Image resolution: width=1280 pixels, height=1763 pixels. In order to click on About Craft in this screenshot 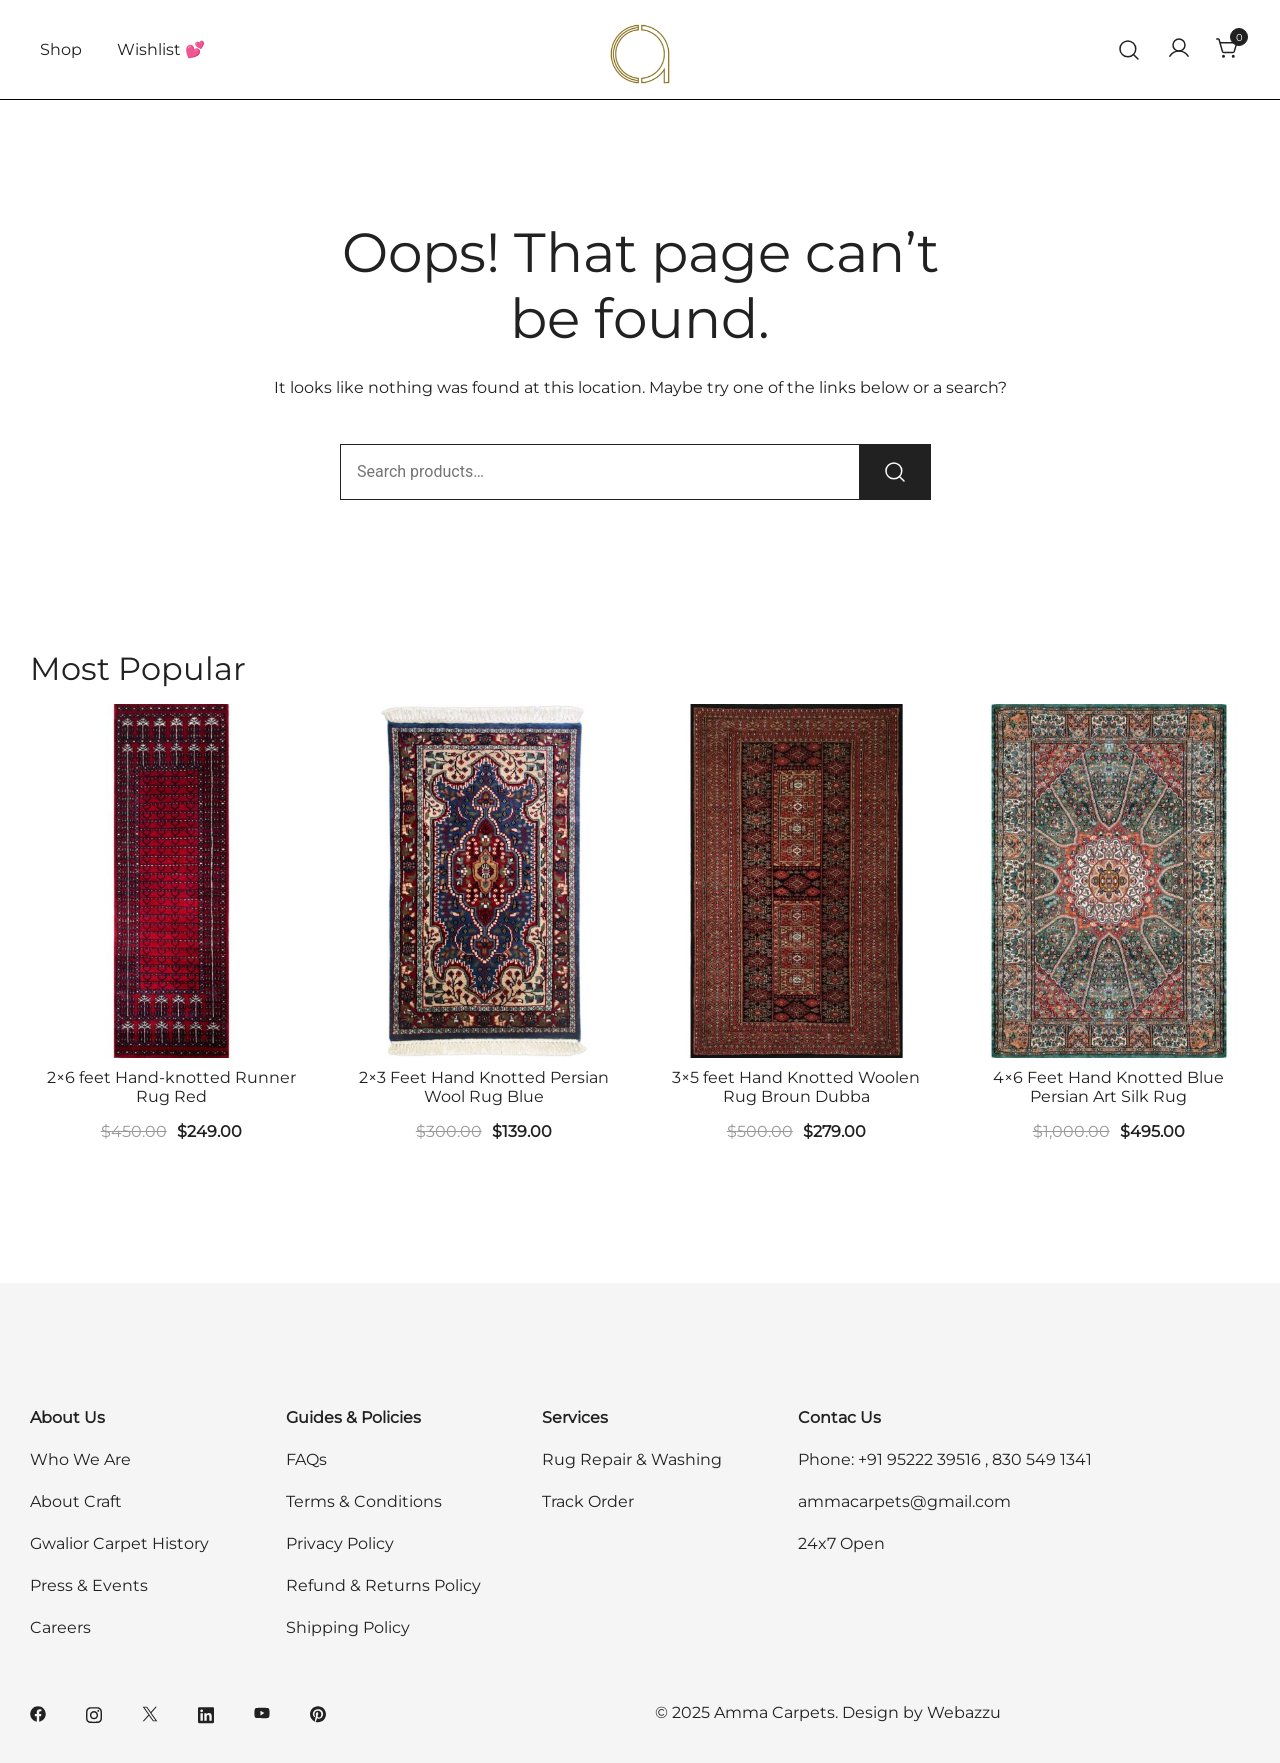, I will do `click(76, 1501)`.